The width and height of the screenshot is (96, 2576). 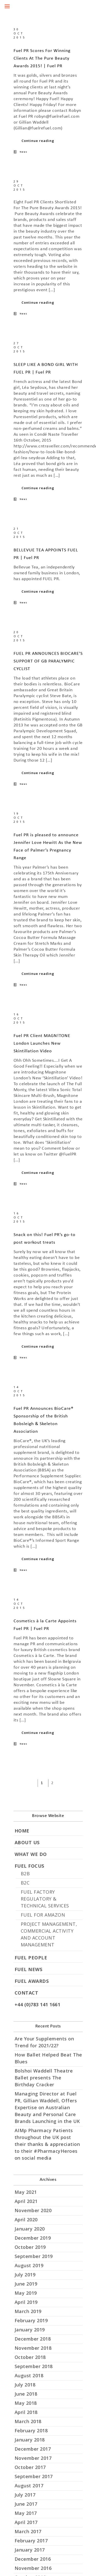 What do you see at coordinates (29, 2375) in the screenshot?
I see `August 2018` at bounding box center [29, 2375].